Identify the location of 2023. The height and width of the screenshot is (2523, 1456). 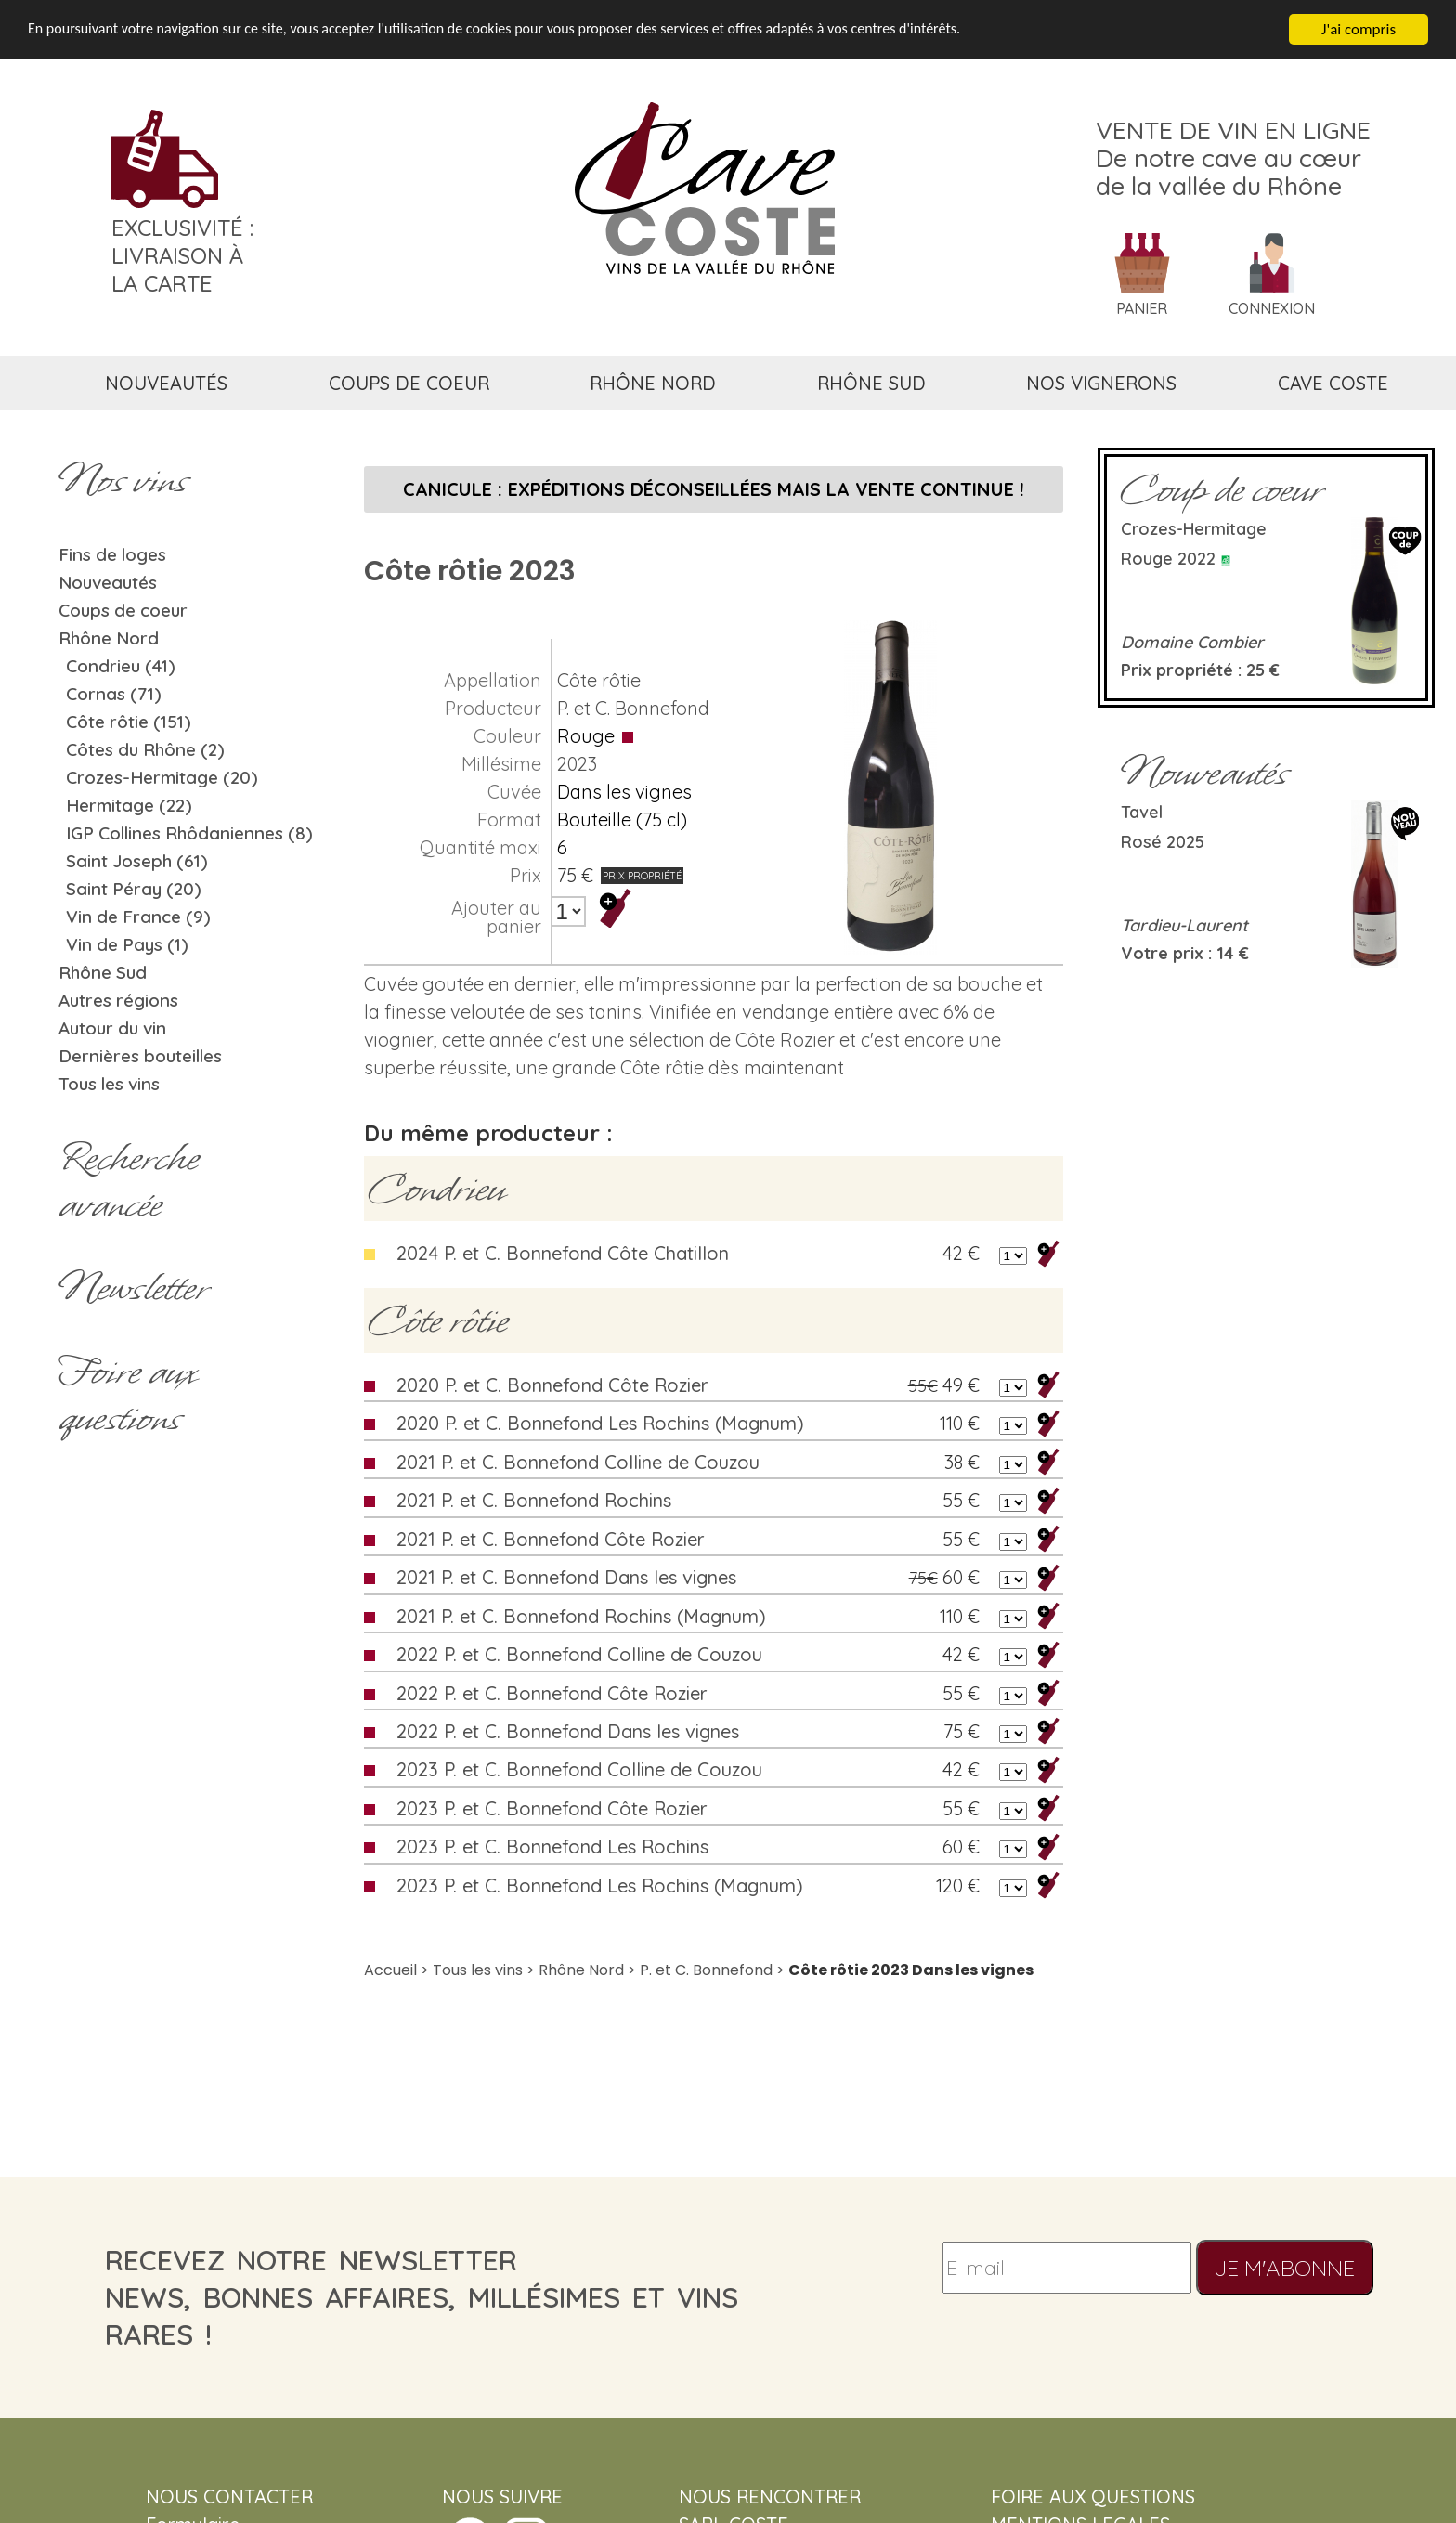
(577, 763).